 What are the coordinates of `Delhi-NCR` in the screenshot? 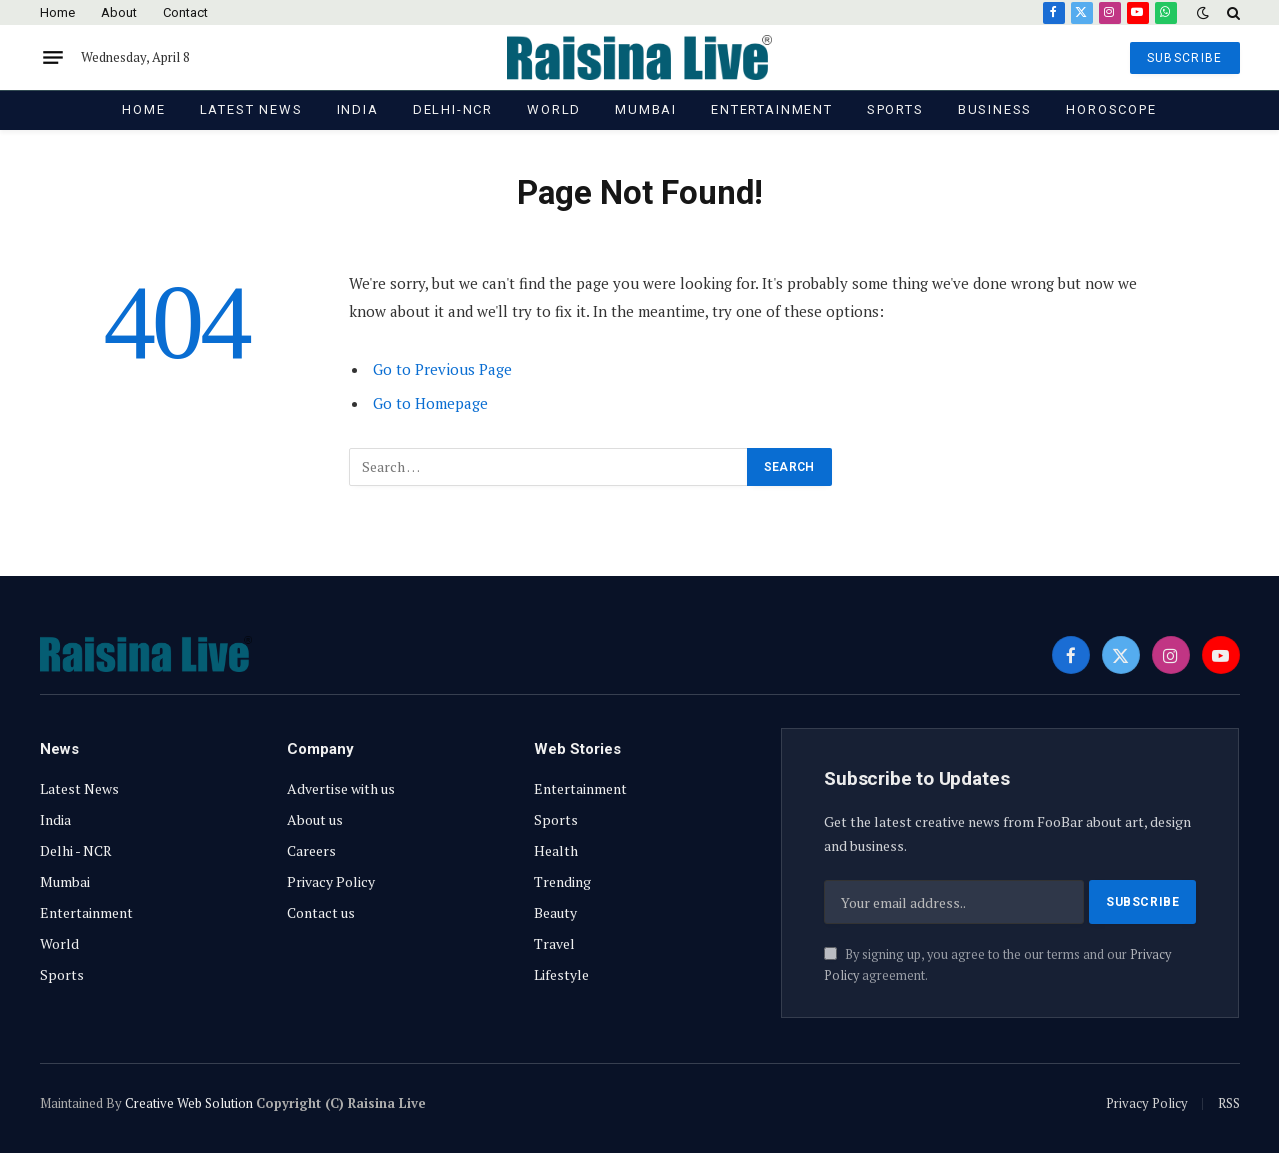 It's located at (453, 109).